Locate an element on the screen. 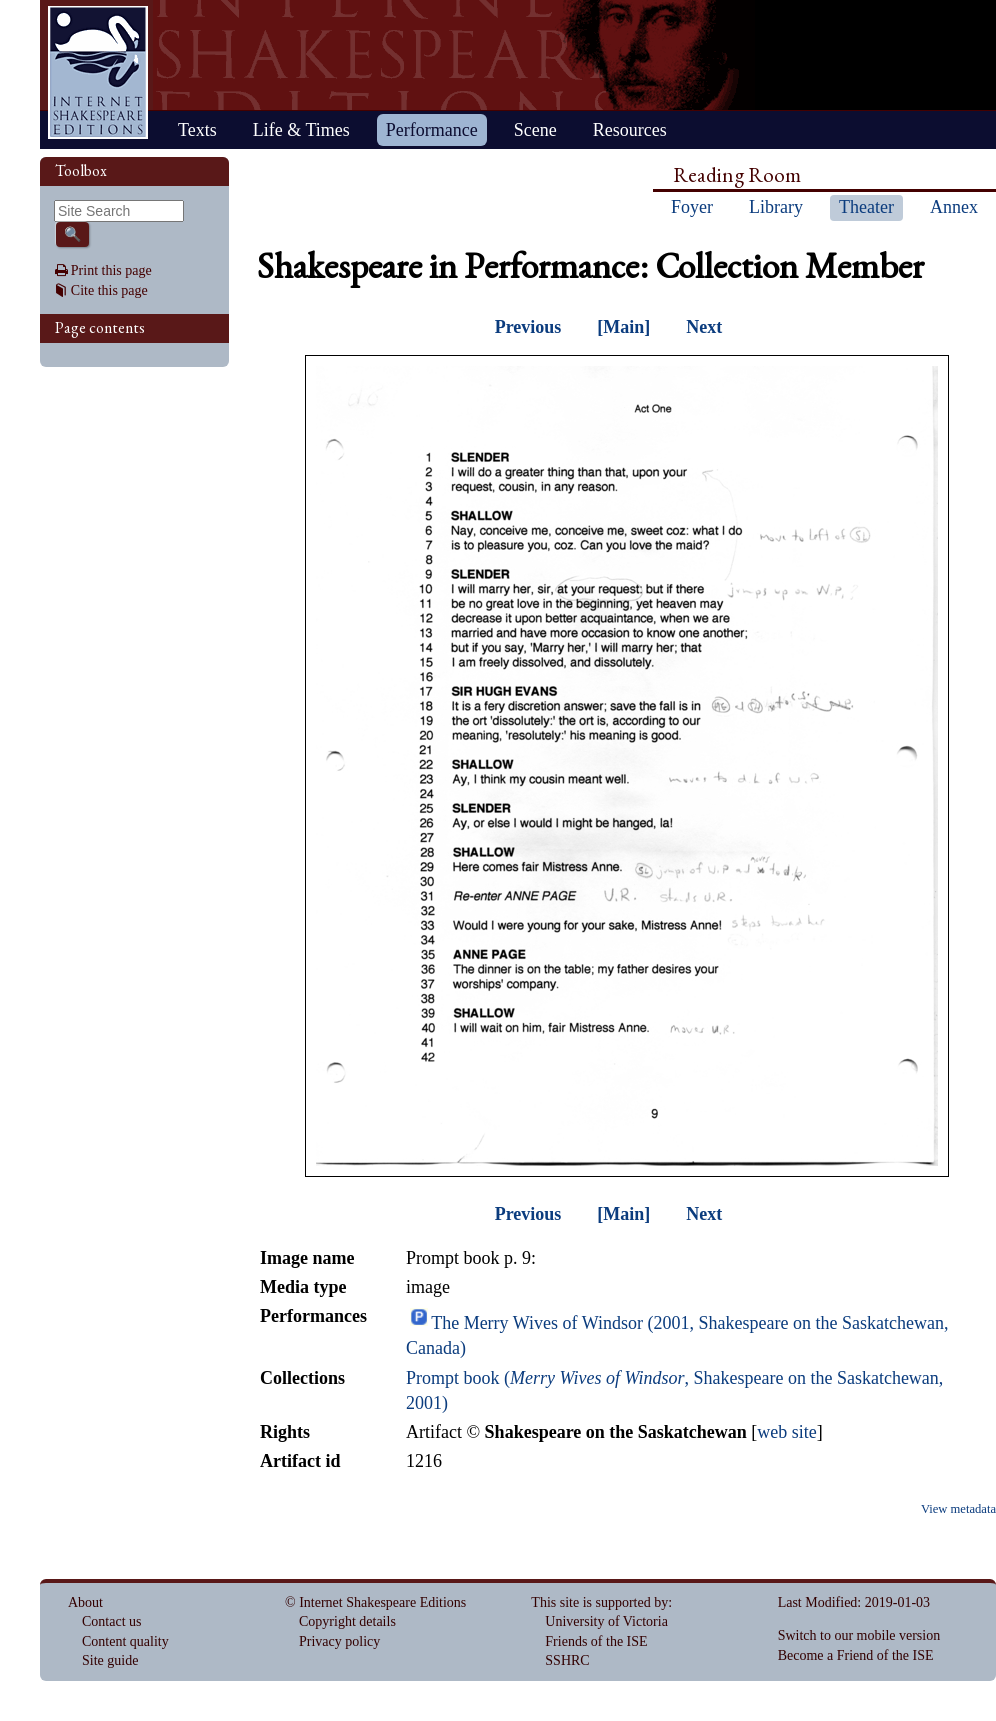  Life & Times is located at coordinates (301, 130).